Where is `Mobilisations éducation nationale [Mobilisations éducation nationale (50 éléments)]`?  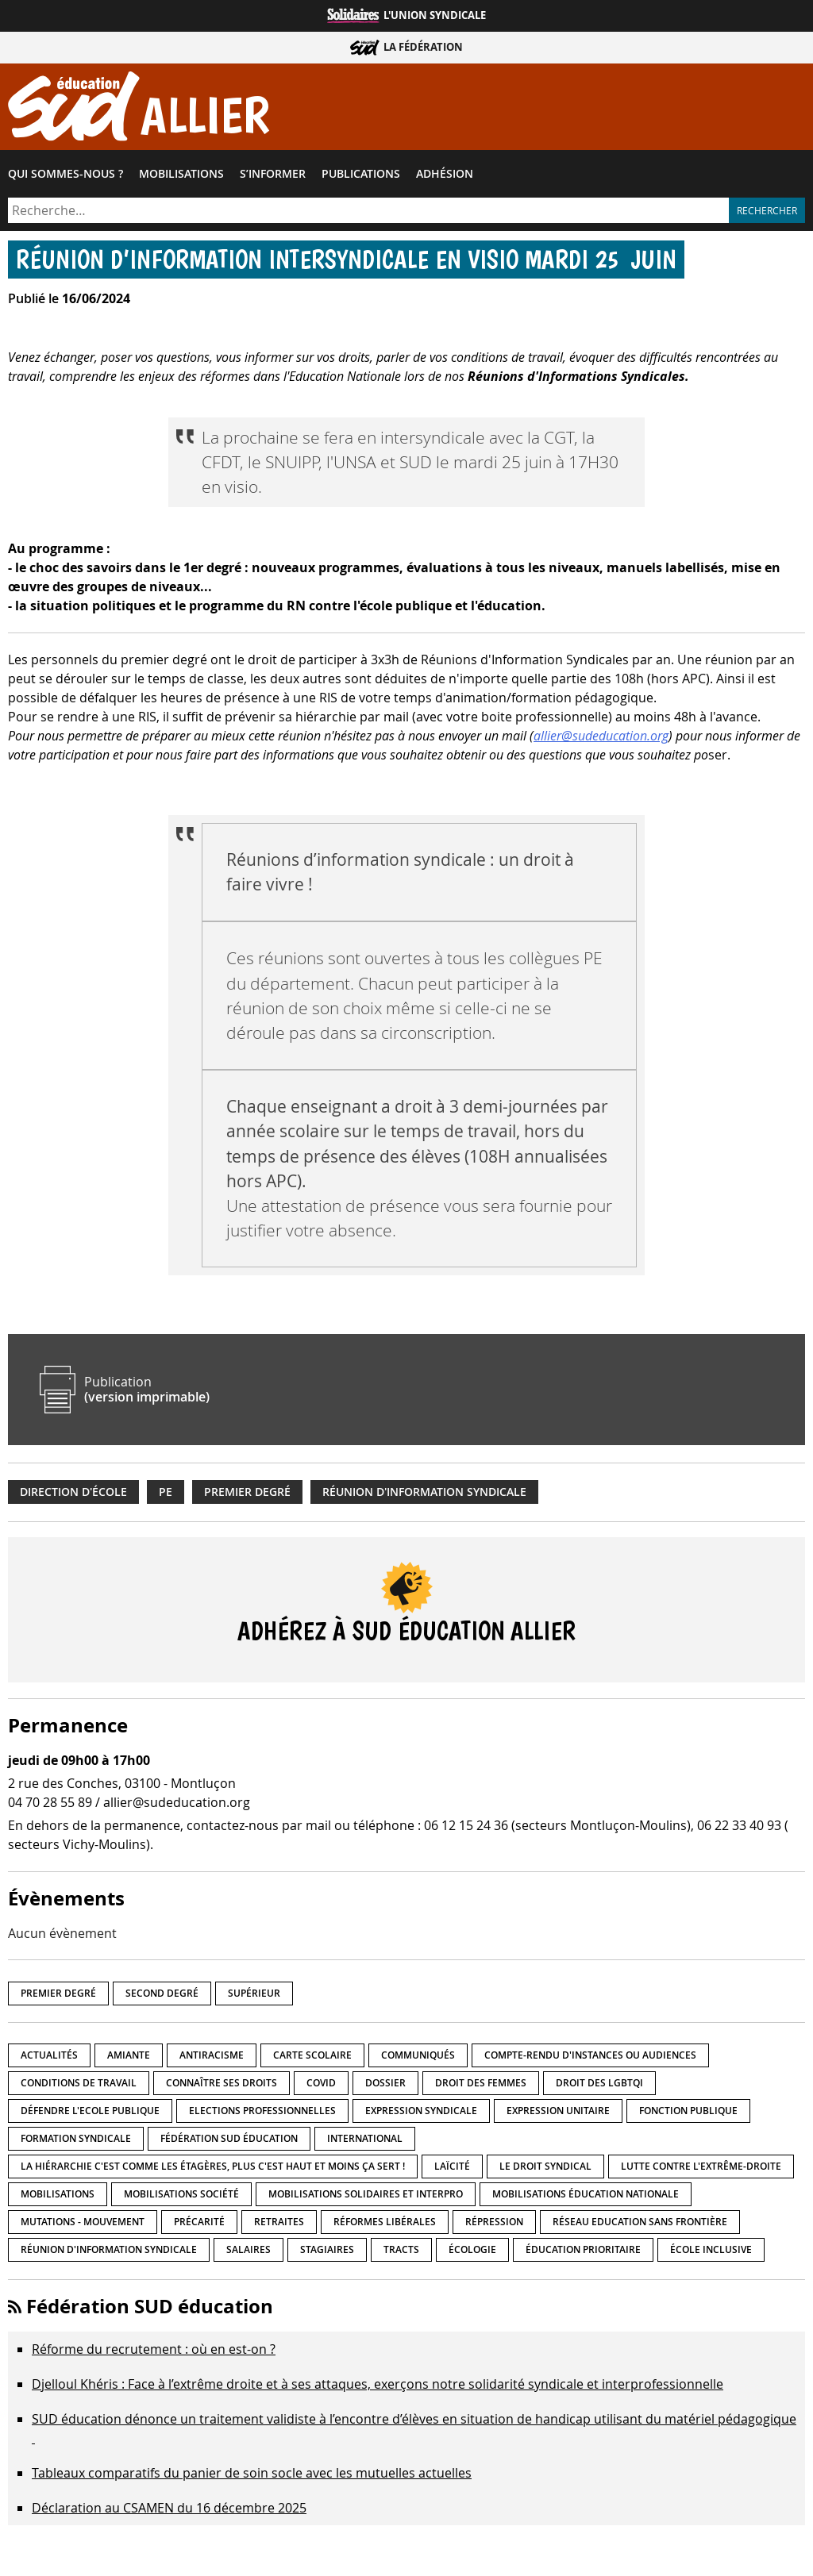
Mobilisations éducation nationale [Mobilisations éducation nationale (50 éléments)] is located at coordinates (585, 2194).